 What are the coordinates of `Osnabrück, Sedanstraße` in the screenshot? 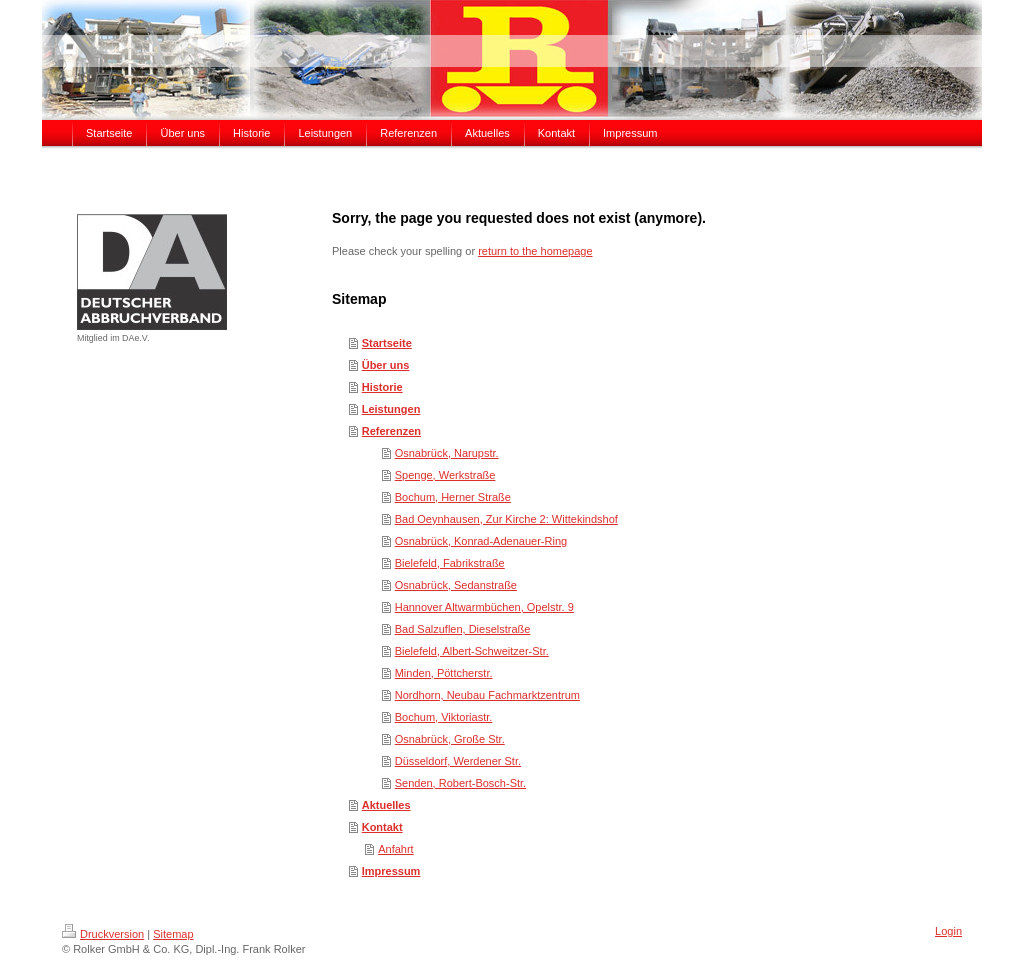 It's located at (456, 585).